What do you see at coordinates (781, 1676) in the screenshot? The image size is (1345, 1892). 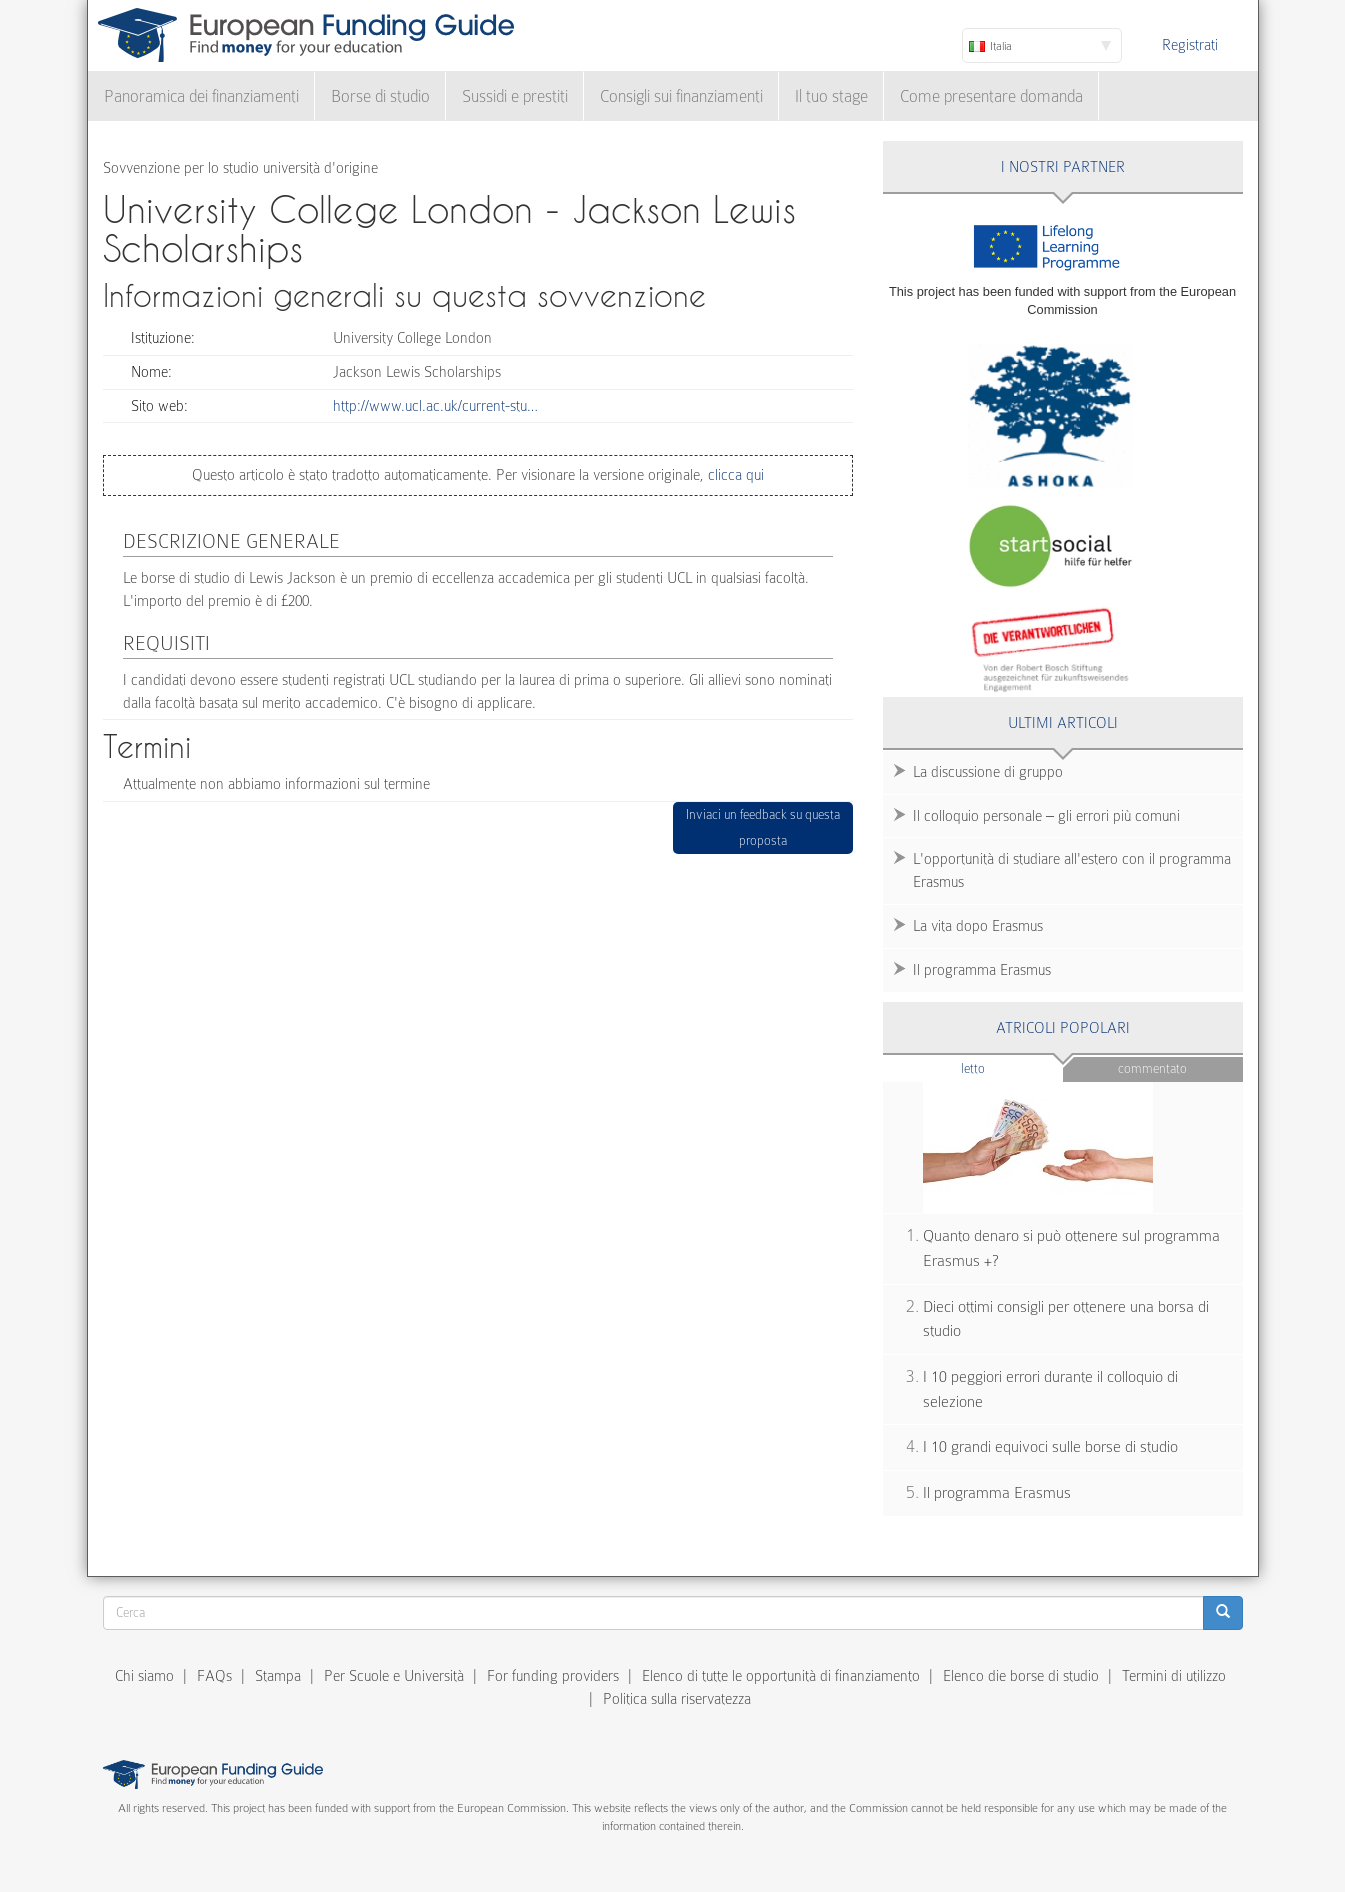 I see `Elenco di tutte le opportunità di finanziamento` at bounding box center [781, 1676].